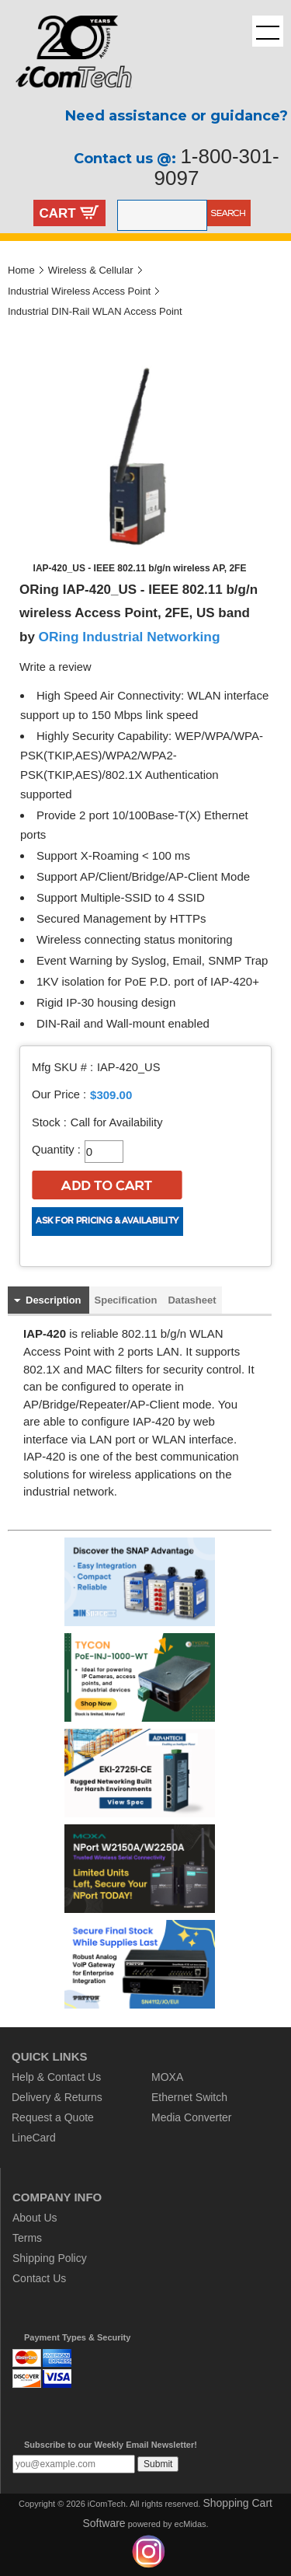  Describe the element at coordinates (95, 311) in the screenshot. I see `Industrial DIN-Rail WLAN Access Point` at that location.